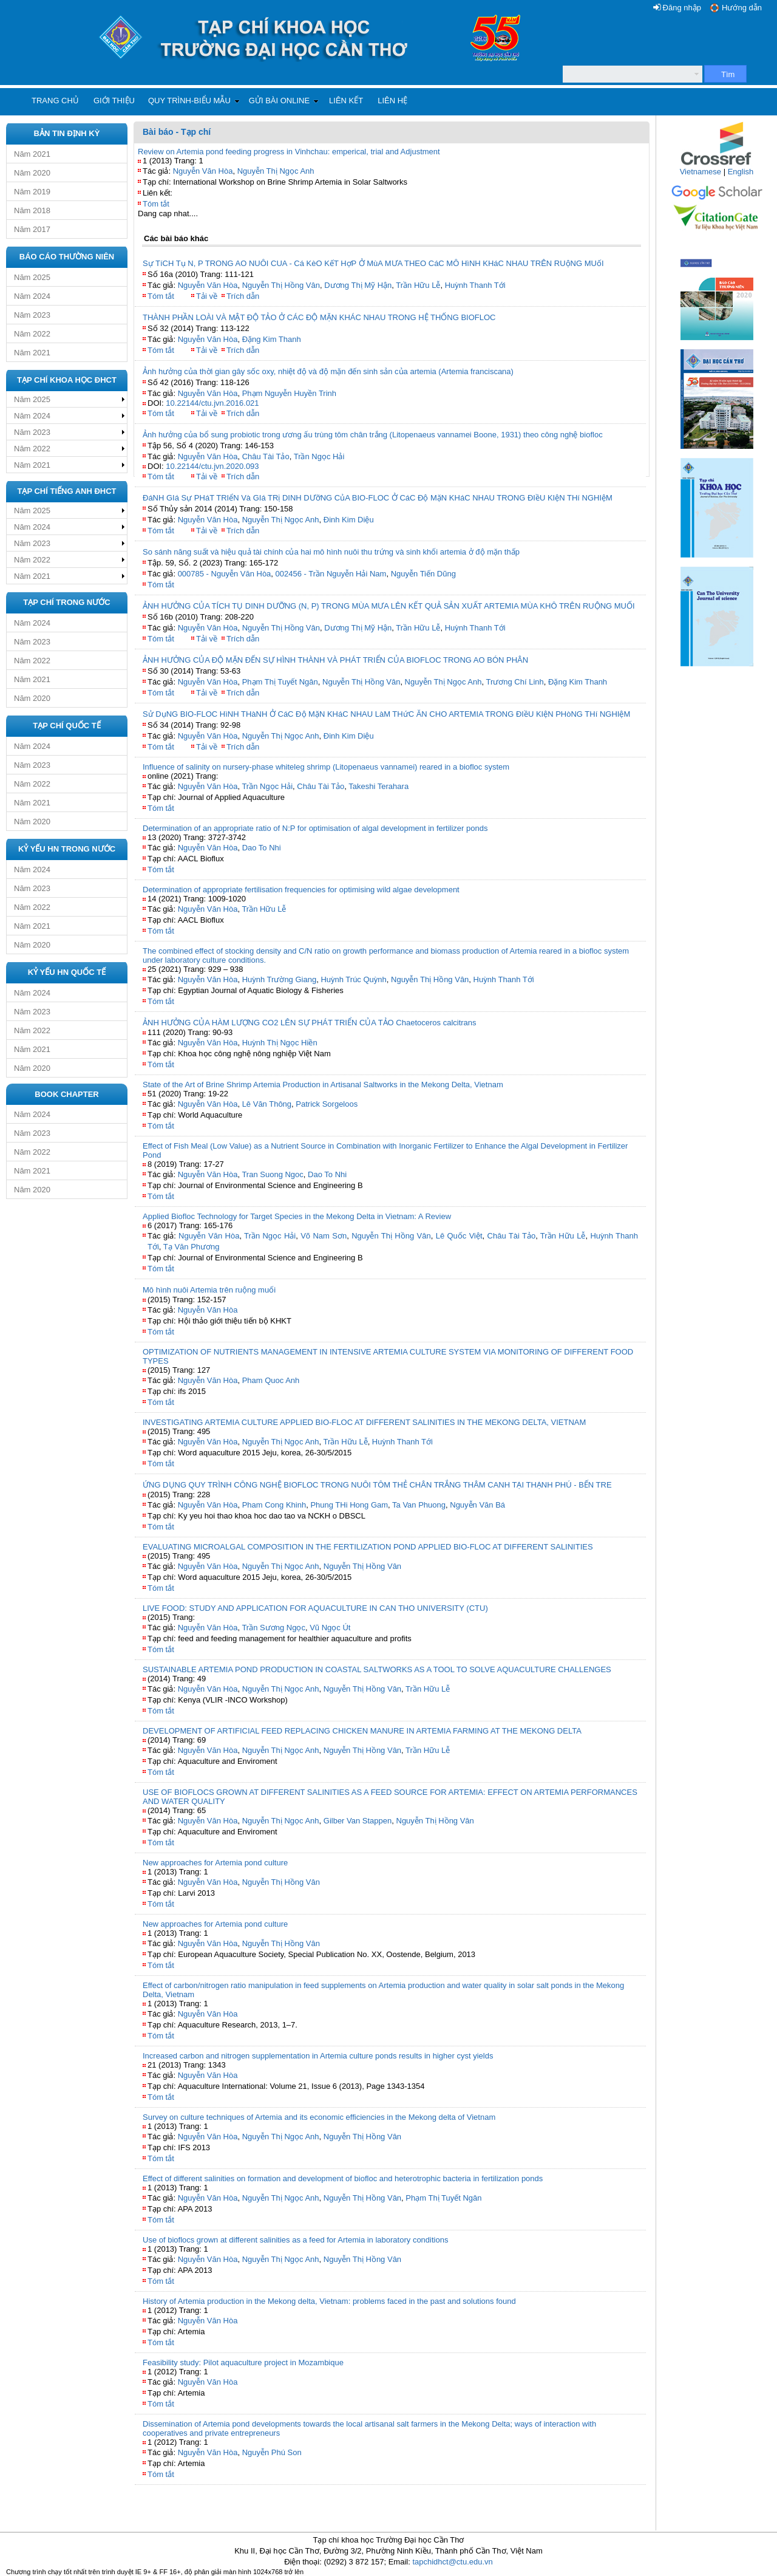 Image resolution: width=777 pixels, height=2576 pixels. I want to click on Vũ Ngọc Út, so click(330, 1627).